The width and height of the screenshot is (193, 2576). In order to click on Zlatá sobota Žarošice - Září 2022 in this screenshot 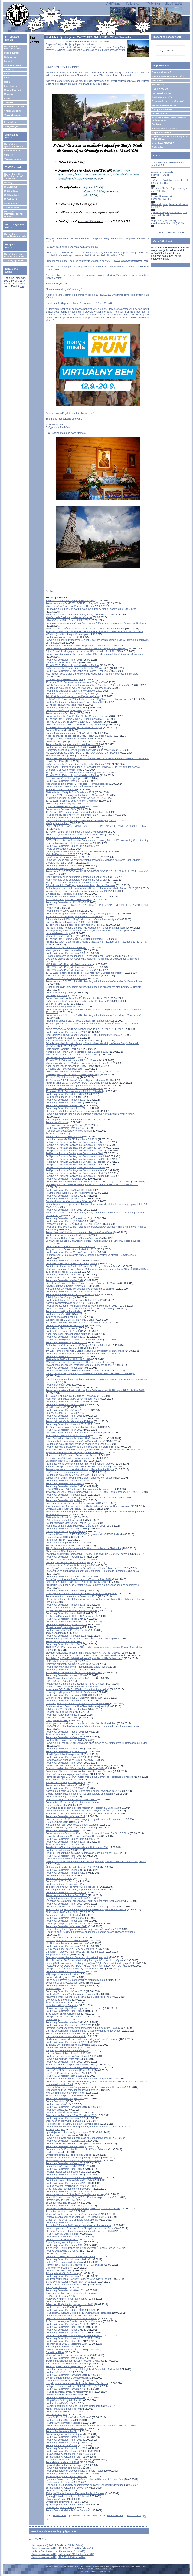, I will do `click(64, 1049)`.